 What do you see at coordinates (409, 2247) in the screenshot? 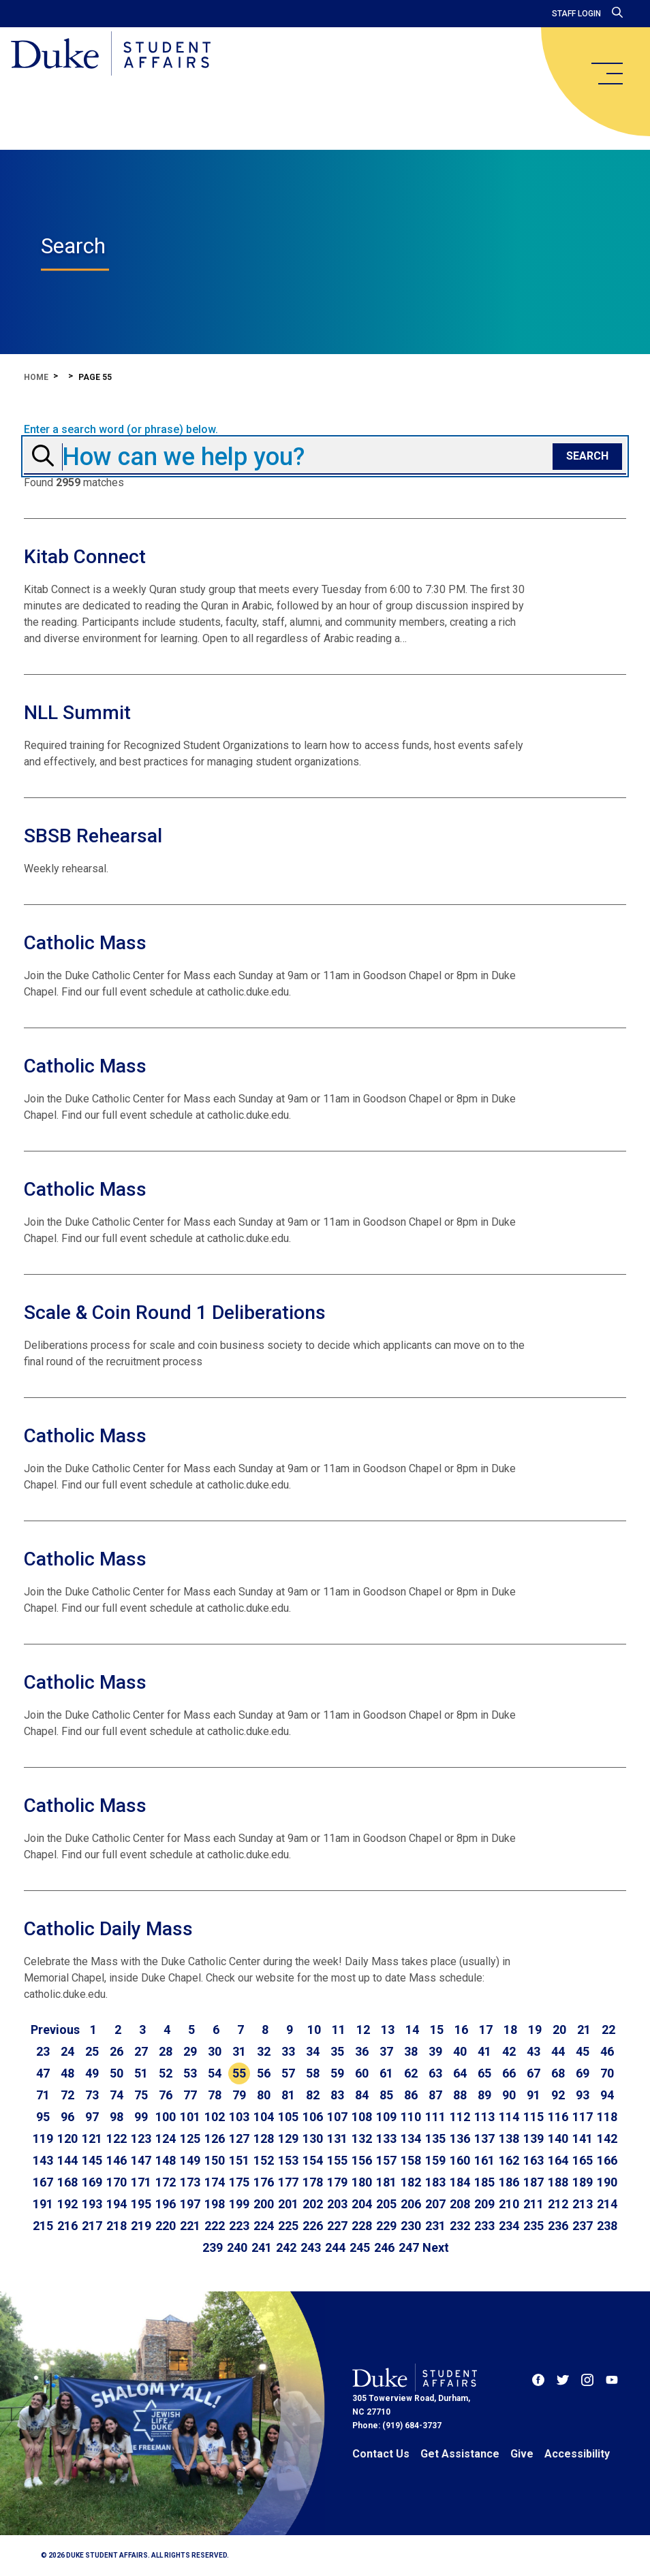
I see `247` at bounding box center [409, 2247].